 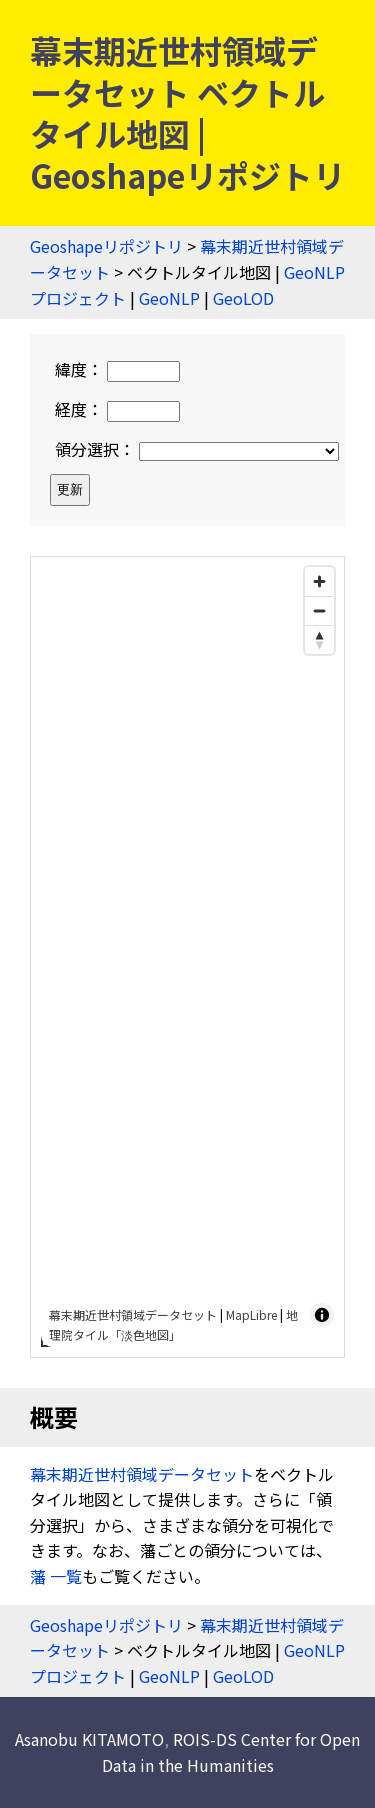 What do you see at coordinates (319, 581) in the screenshot?
I see `[Zoom in]` at bounding box center [319, 581].